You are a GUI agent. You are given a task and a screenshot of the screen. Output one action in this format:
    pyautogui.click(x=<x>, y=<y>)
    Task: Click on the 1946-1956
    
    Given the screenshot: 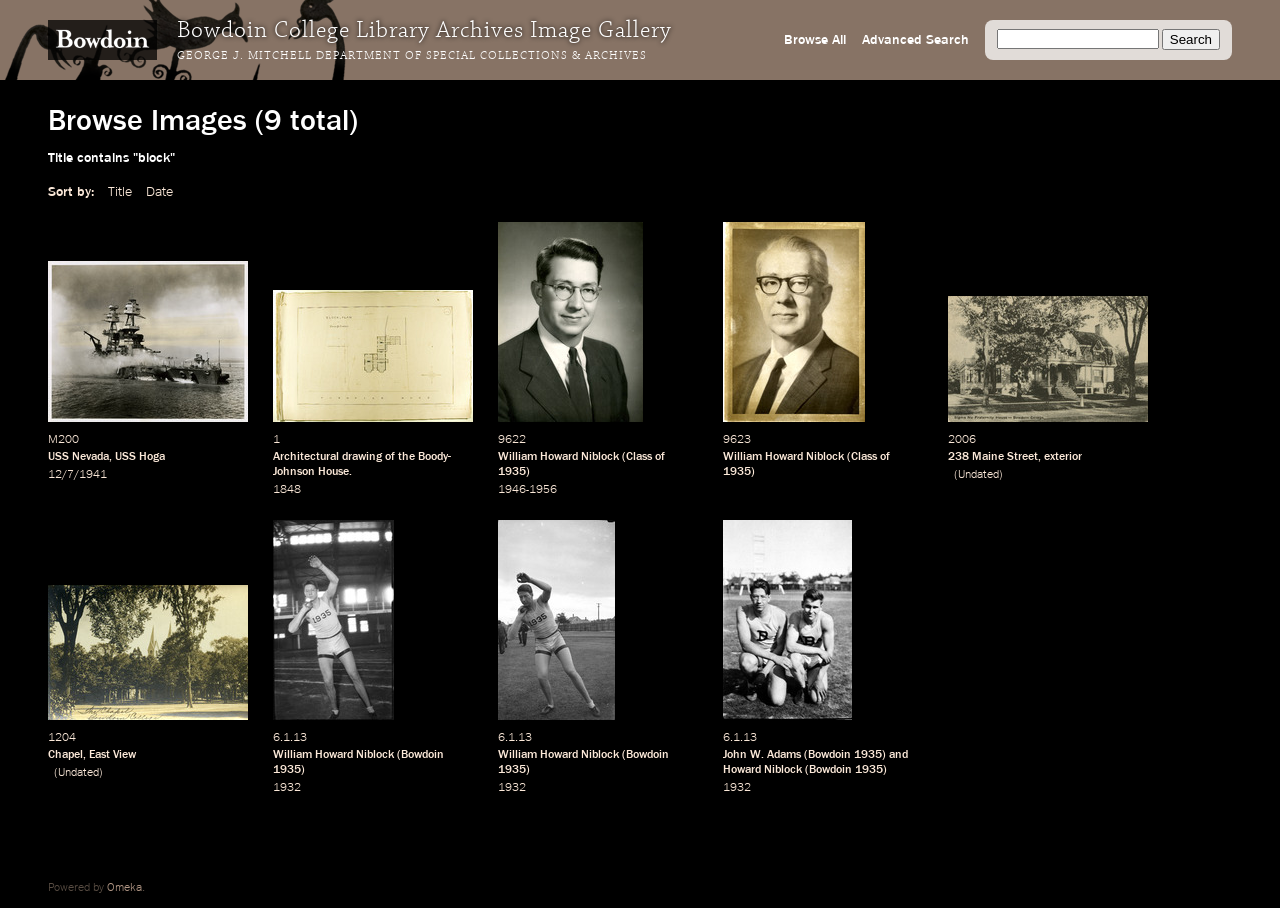 What is the action you would take?
    pyautogui.click(x=527, y=490)
    